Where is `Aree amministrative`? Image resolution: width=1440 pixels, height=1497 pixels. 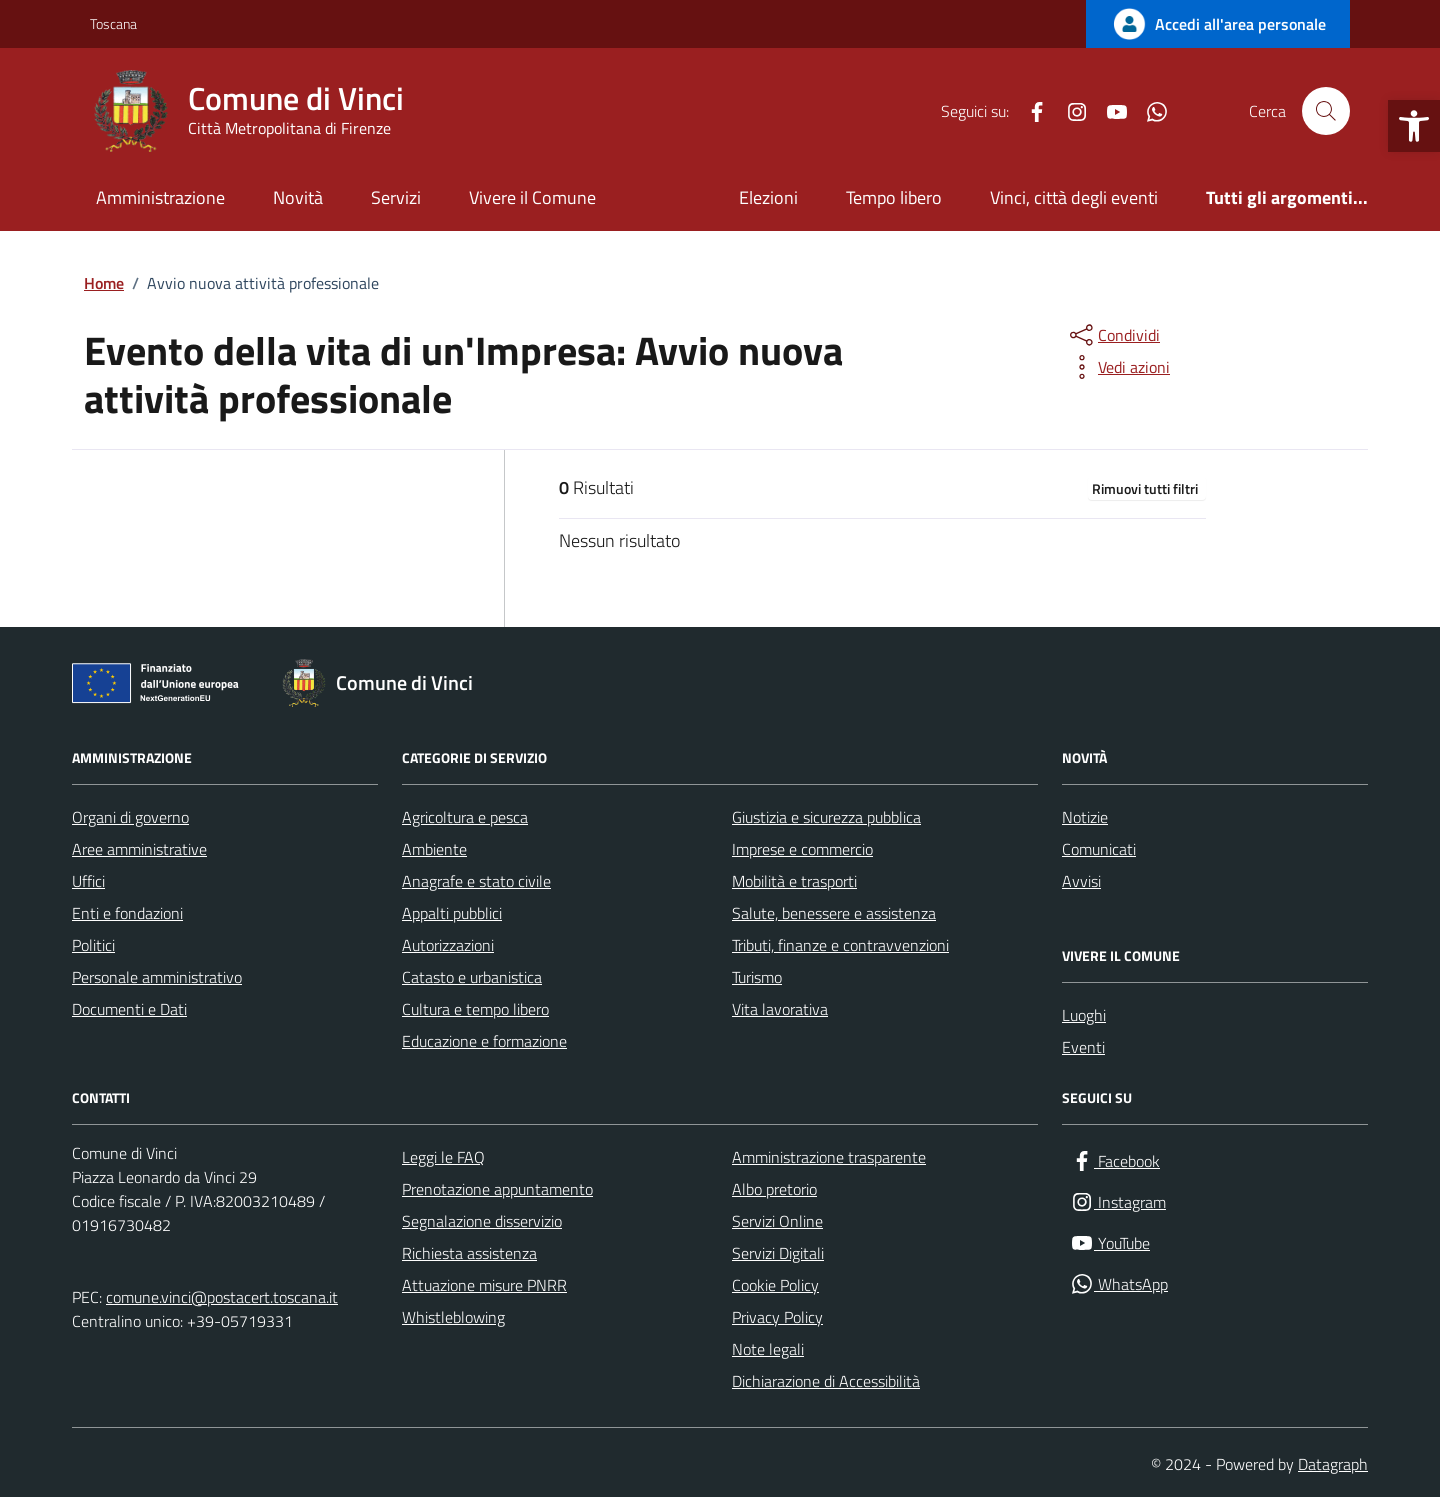 Aree amministrative is located at coordinates (139, 849).